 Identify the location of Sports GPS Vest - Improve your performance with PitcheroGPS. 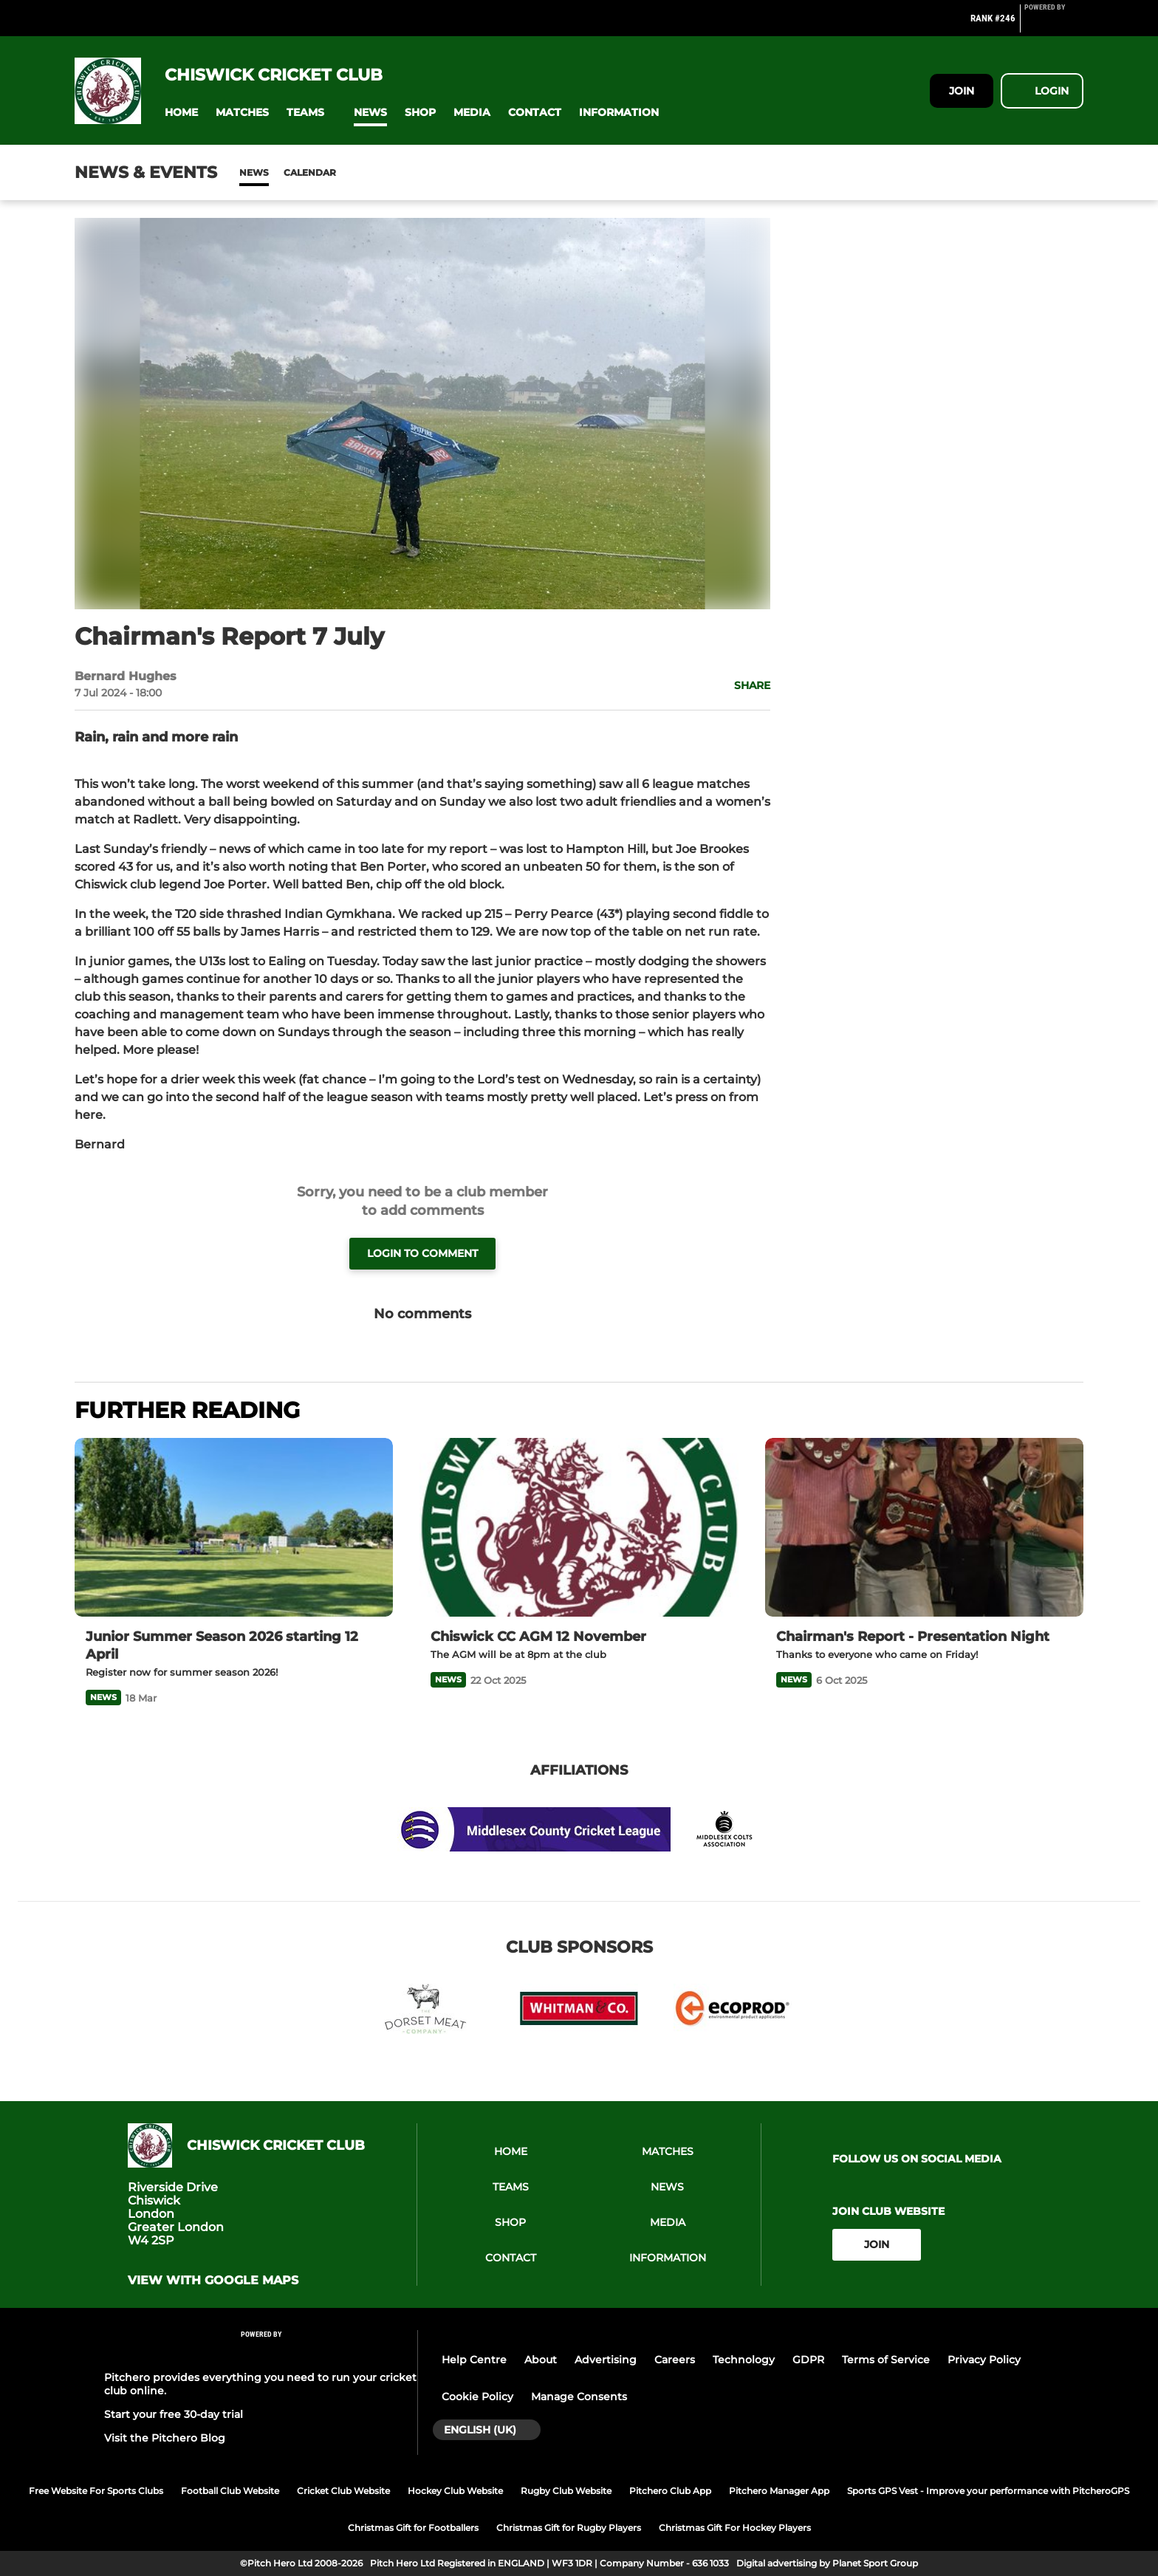
(988, 2490).